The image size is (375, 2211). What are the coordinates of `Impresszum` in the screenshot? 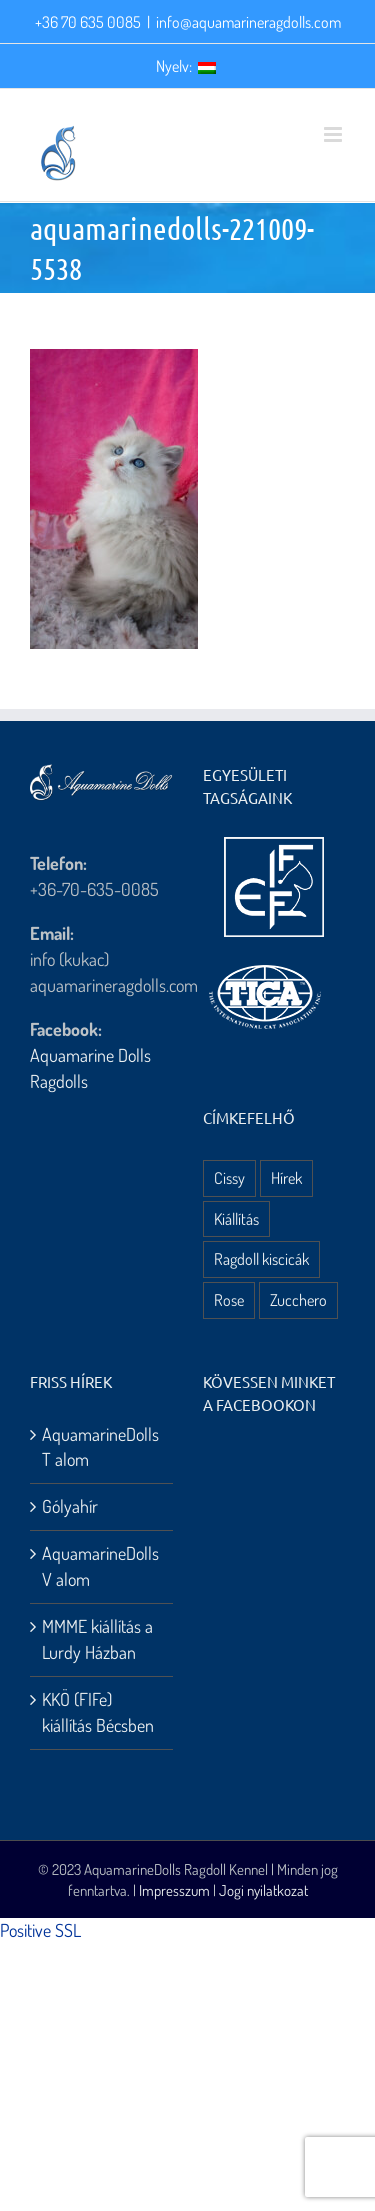 It's located at (174, 1890).